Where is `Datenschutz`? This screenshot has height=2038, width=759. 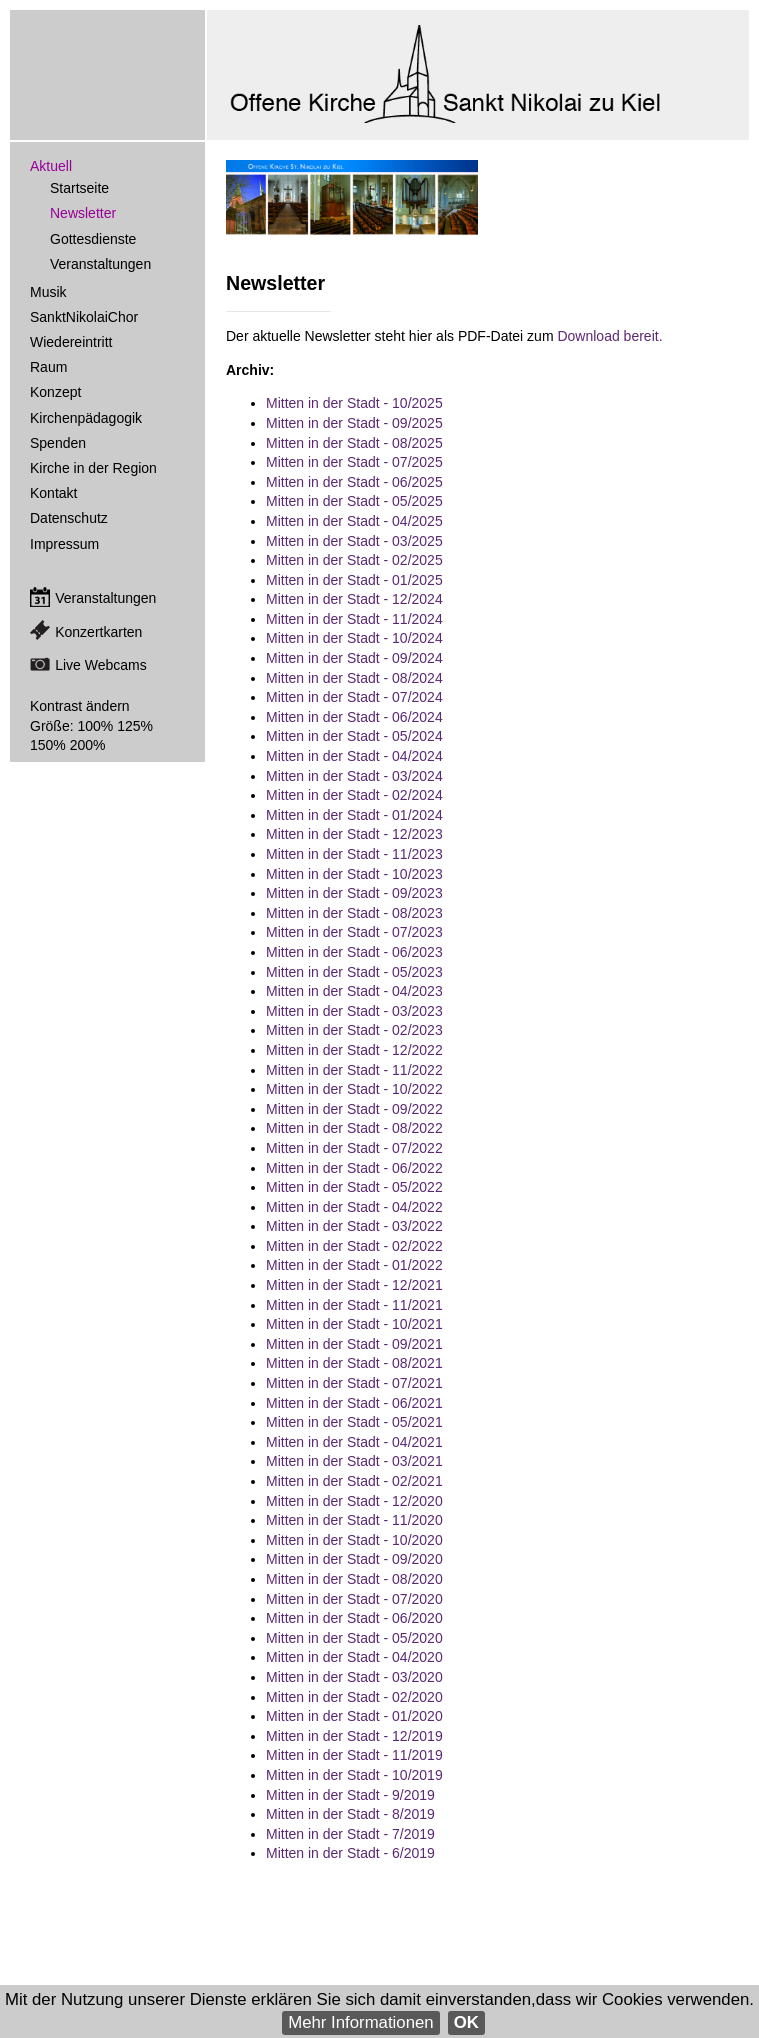
Datenschutz is located at coordinates (69, 518).